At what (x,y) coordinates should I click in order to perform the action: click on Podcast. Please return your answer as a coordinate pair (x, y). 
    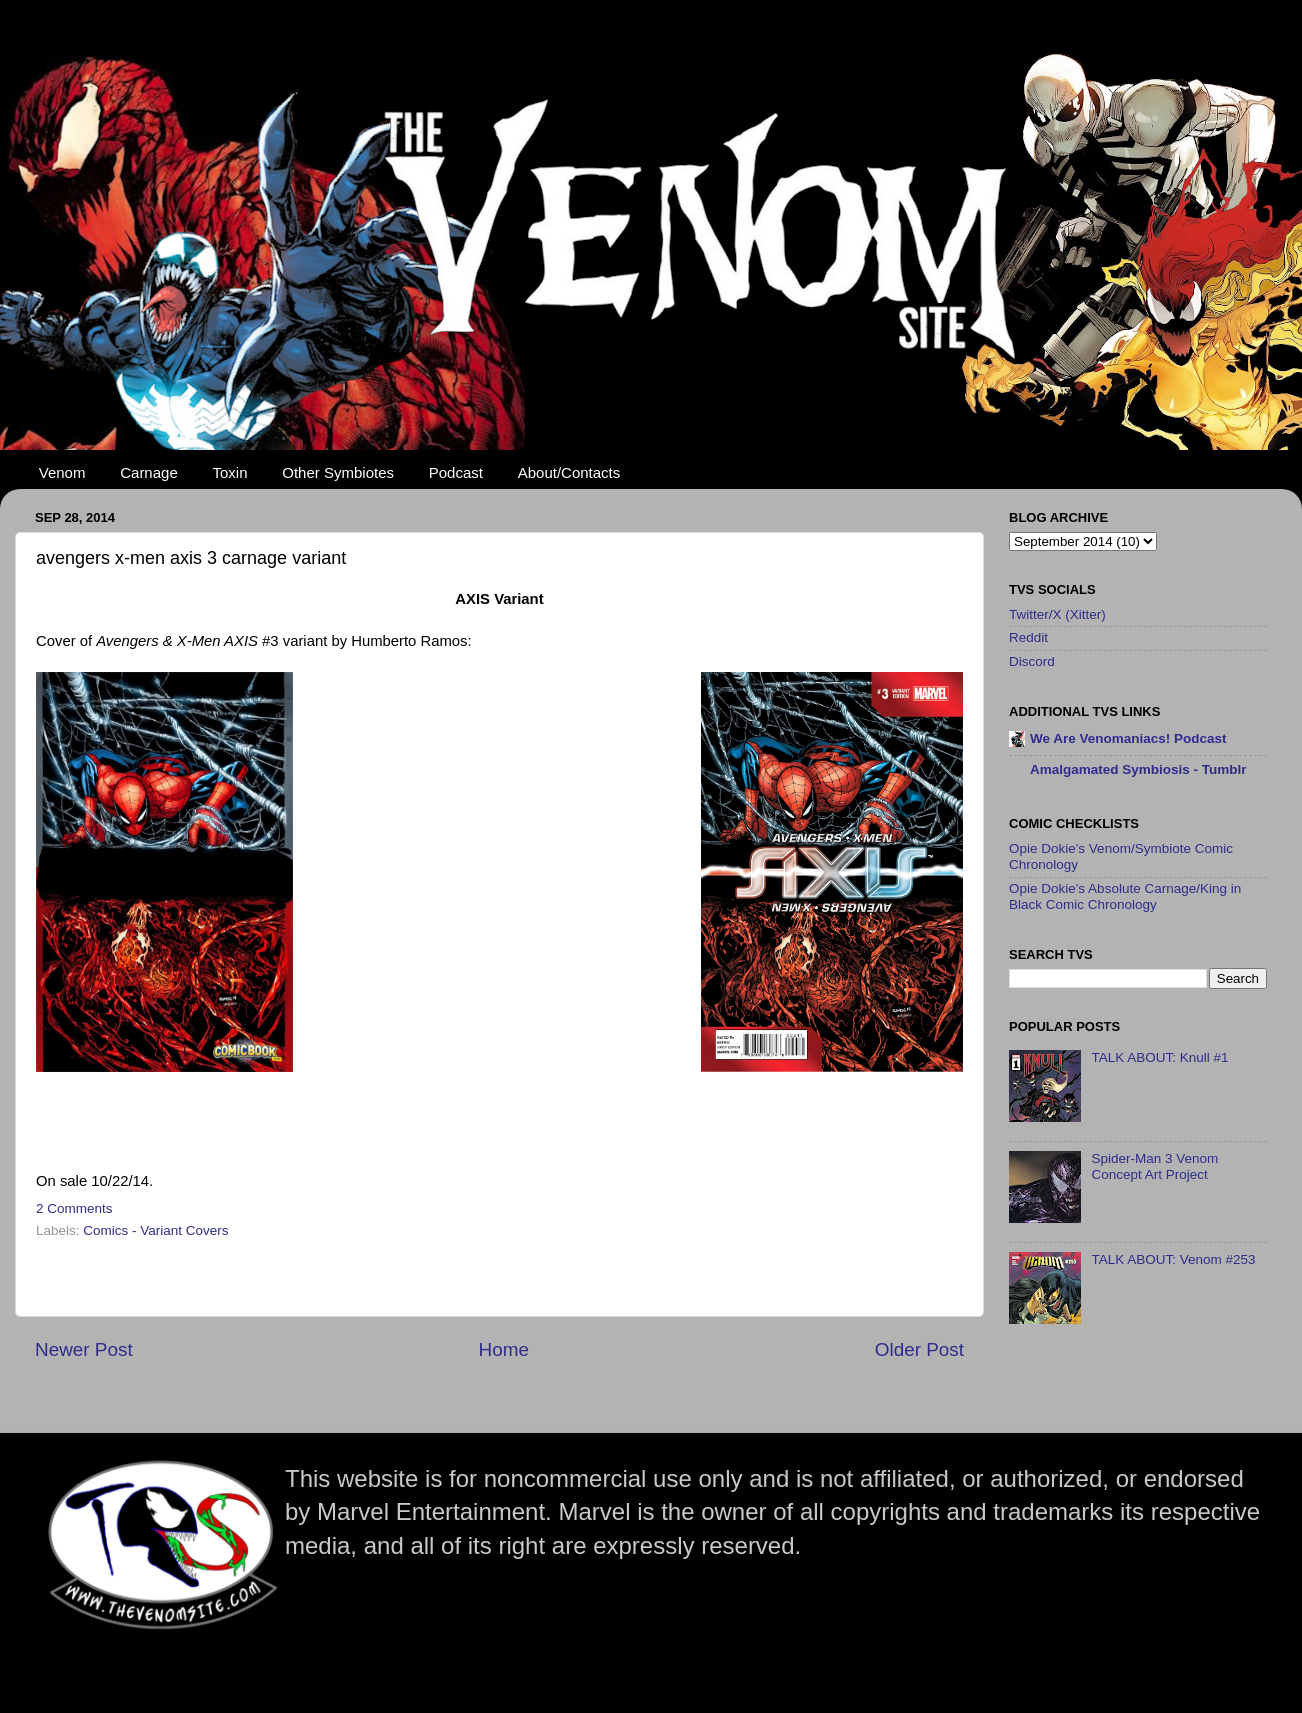
    Looking at the image, I should click on (456, 472).